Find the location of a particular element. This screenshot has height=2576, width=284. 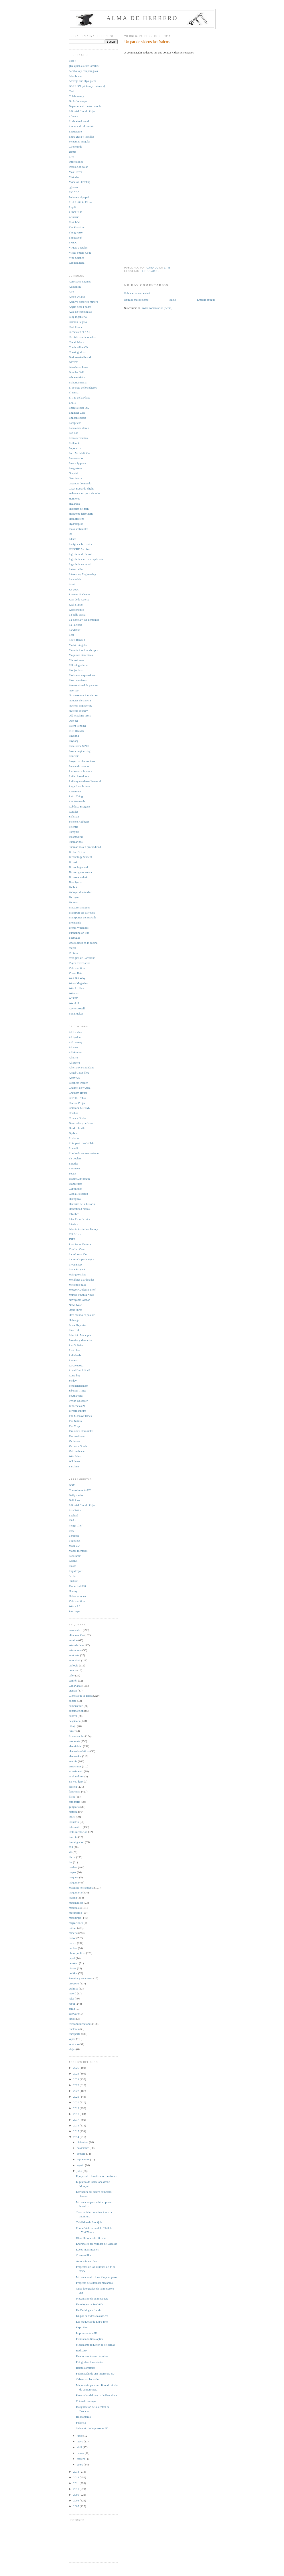

Random nerd is located at coordinates (76, 262).